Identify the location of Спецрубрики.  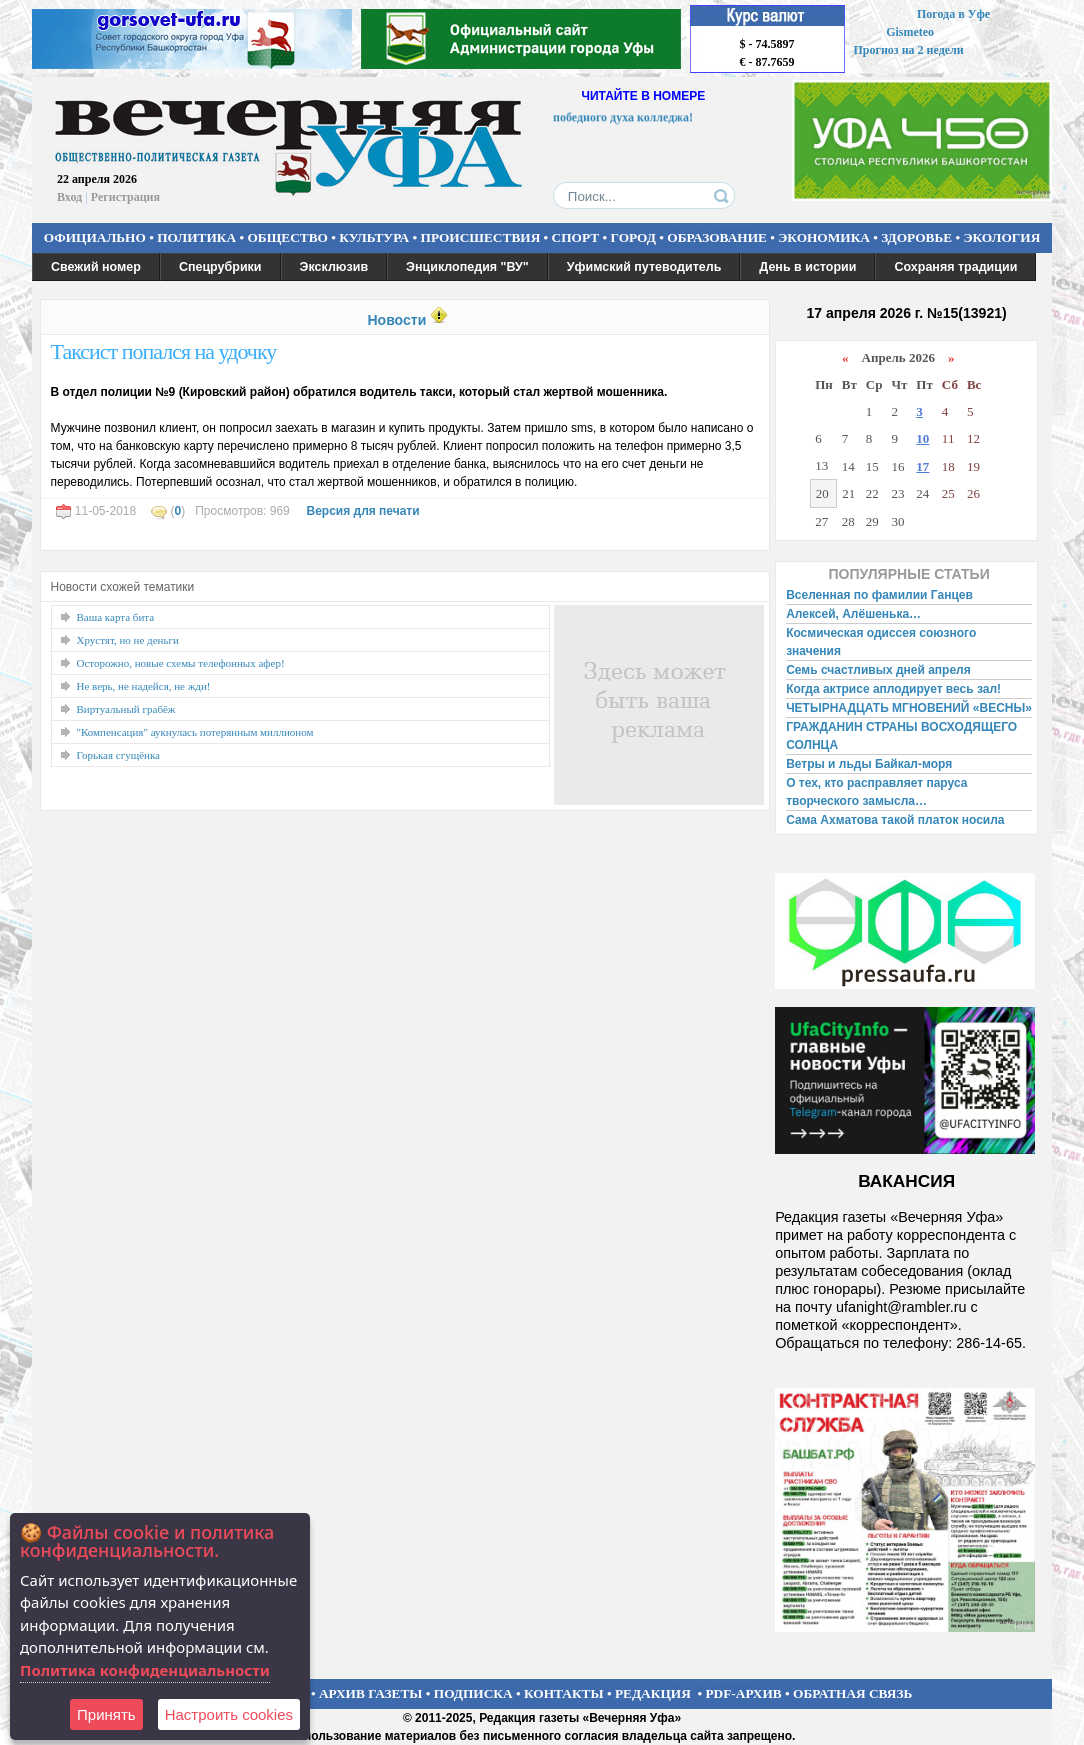
(220, 267).